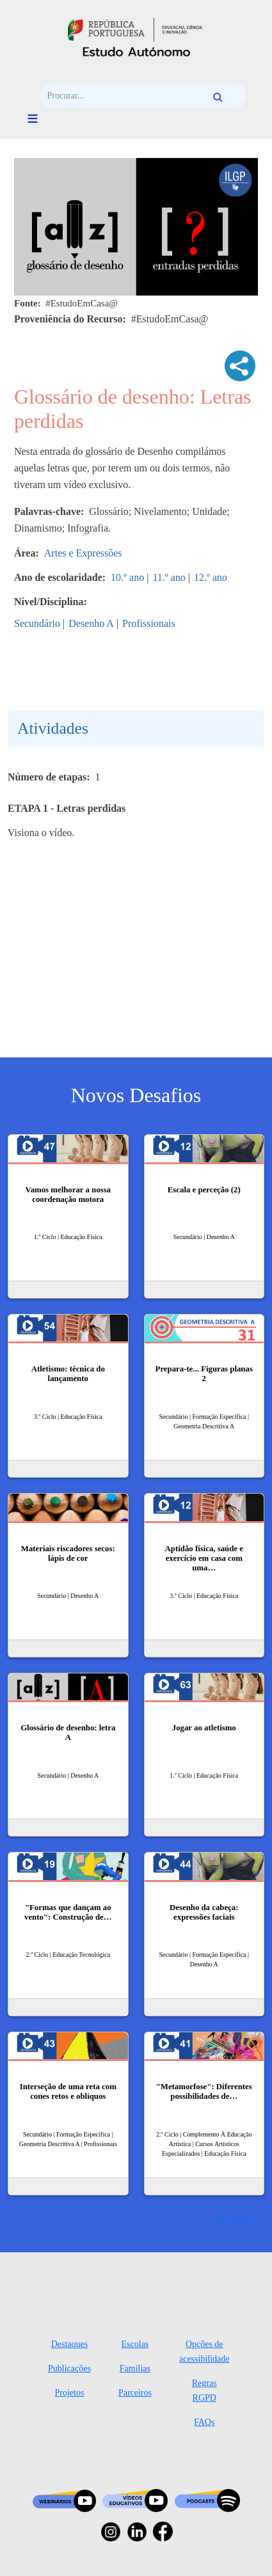 The image size is (272, 2576). Describe the element at coordinates (135, 2368) in the screenshot. I see `Famílias` at that location.